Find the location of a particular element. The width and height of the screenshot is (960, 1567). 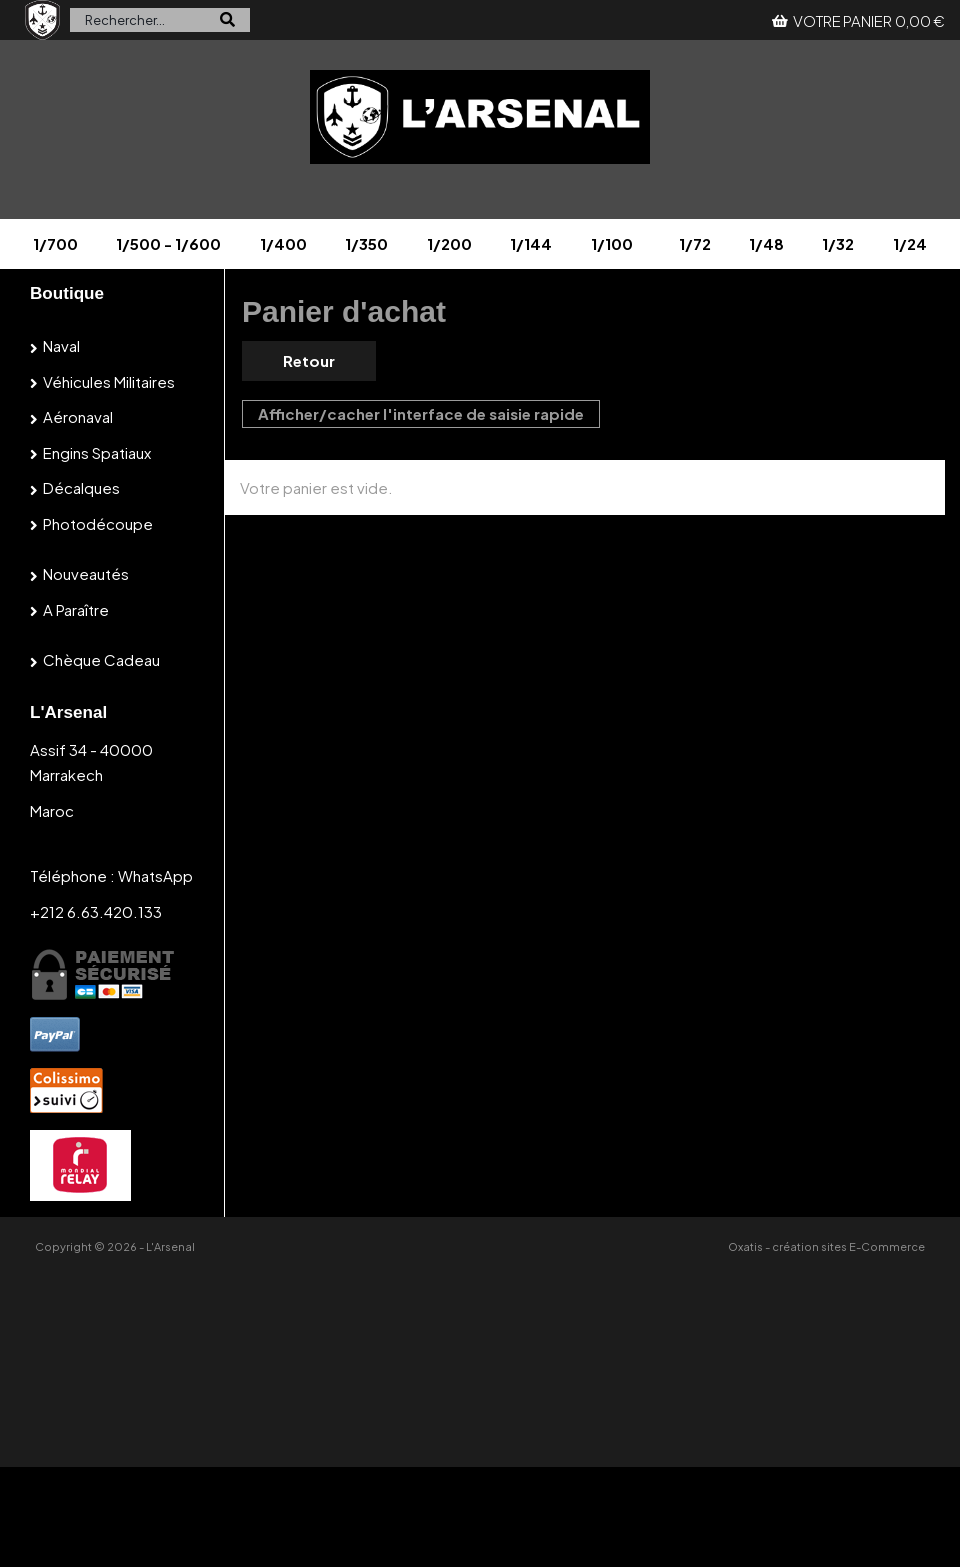

1/700 is located at coordinates (55, 243).